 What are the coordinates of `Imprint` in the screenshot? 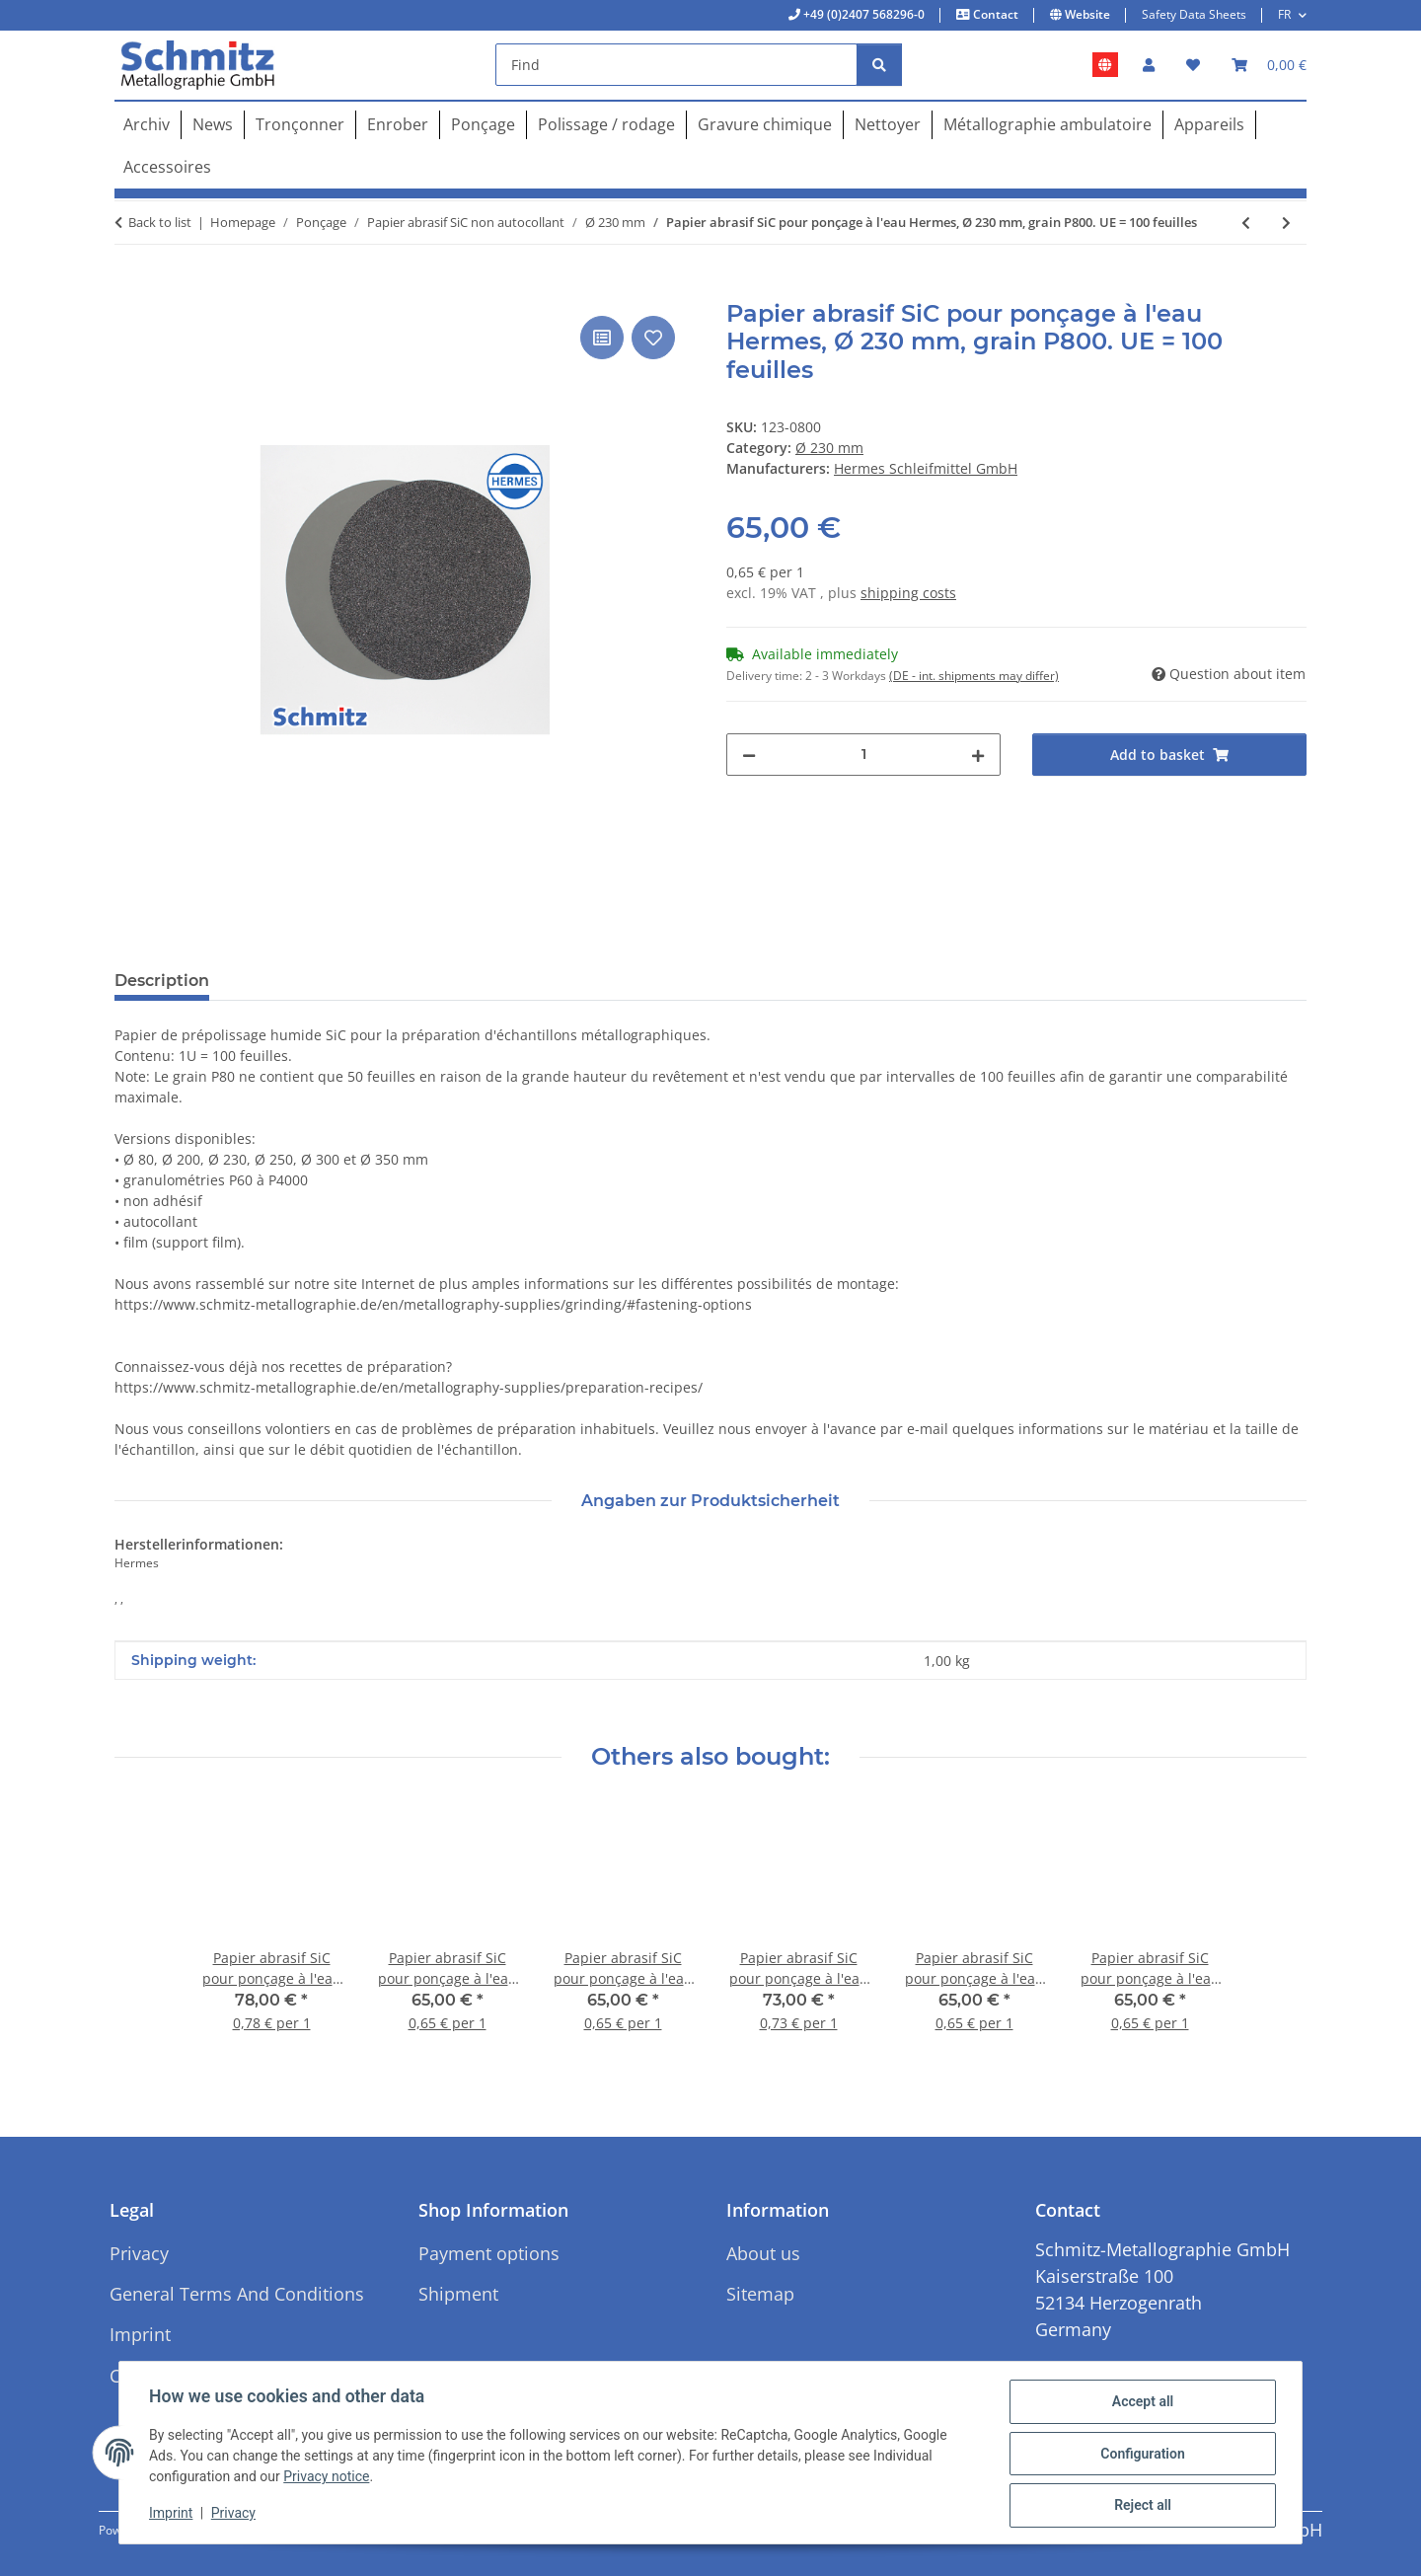 It's located at (172, 2515).